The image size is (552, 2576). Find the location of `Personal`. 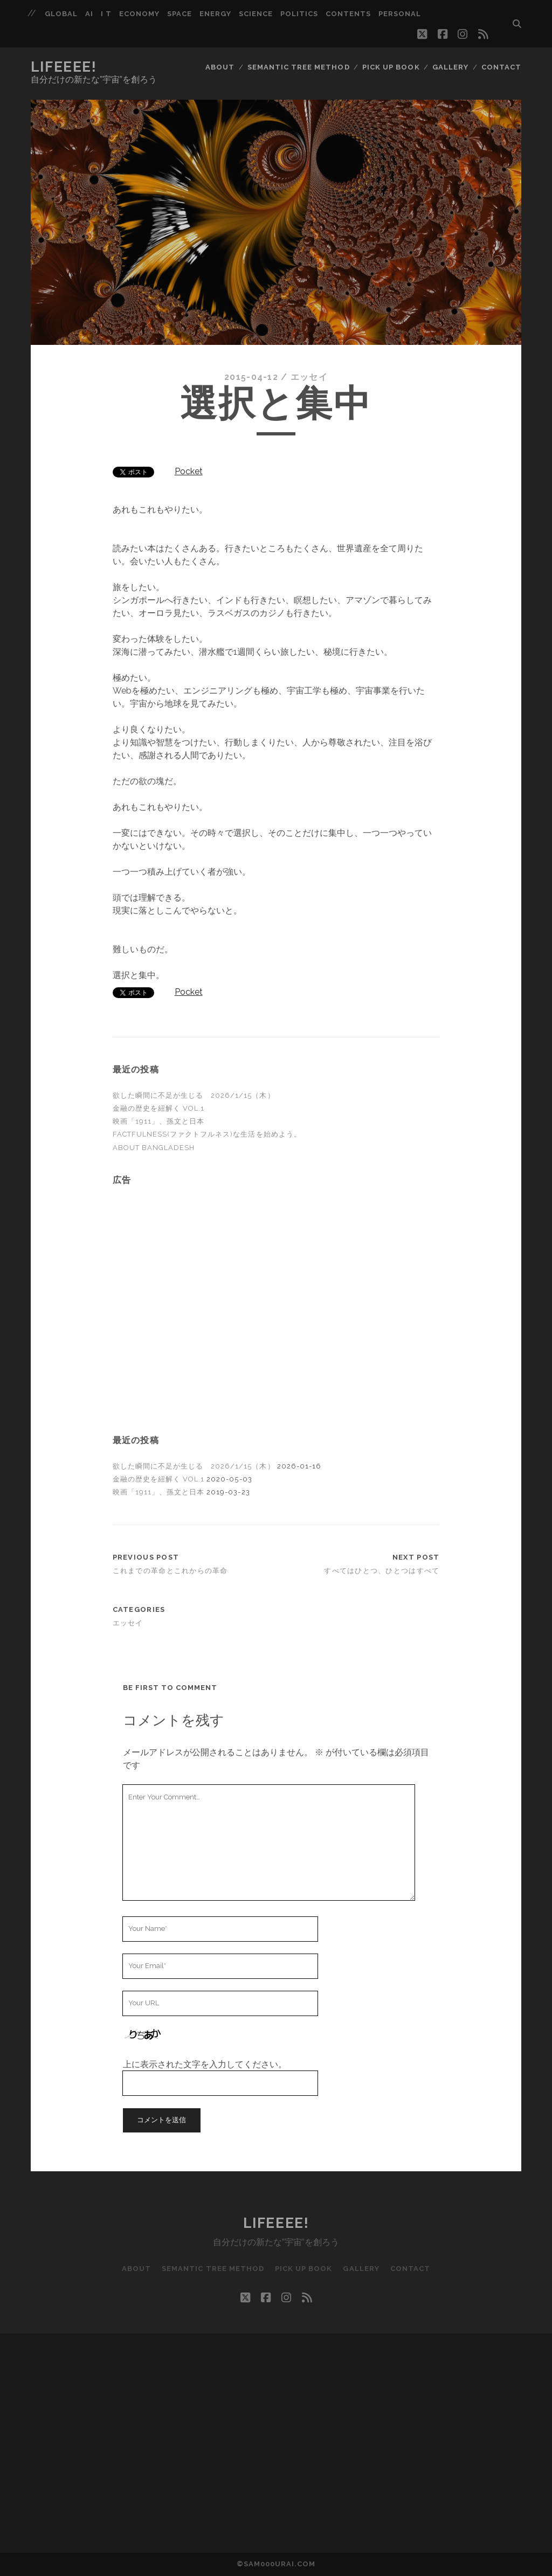

Personal is located at coordinates (399, 14).